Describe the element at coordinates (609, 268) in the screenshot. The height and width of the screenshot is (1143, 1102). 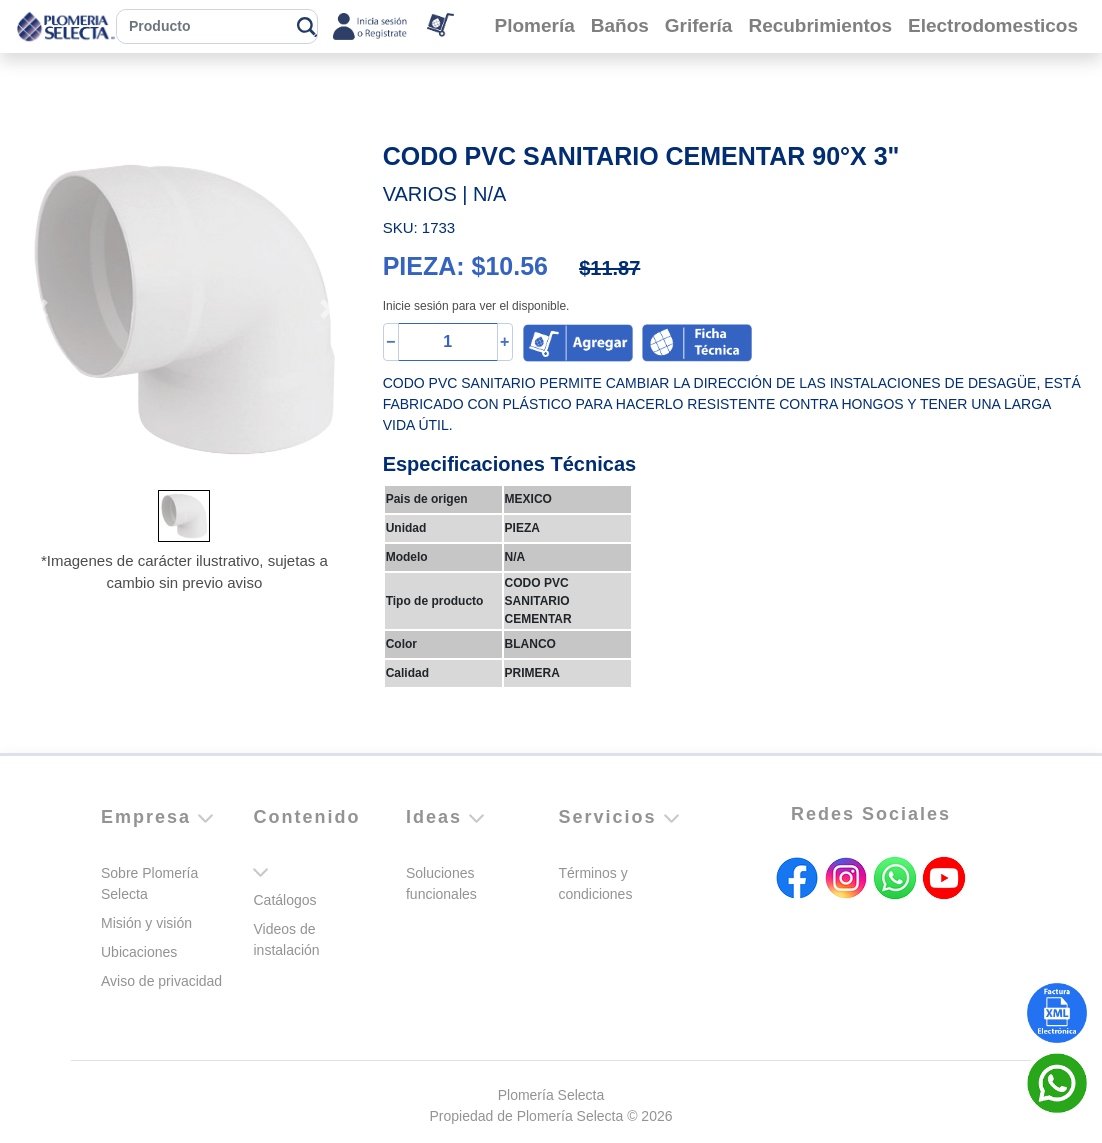
I see `$11.87` at that location.